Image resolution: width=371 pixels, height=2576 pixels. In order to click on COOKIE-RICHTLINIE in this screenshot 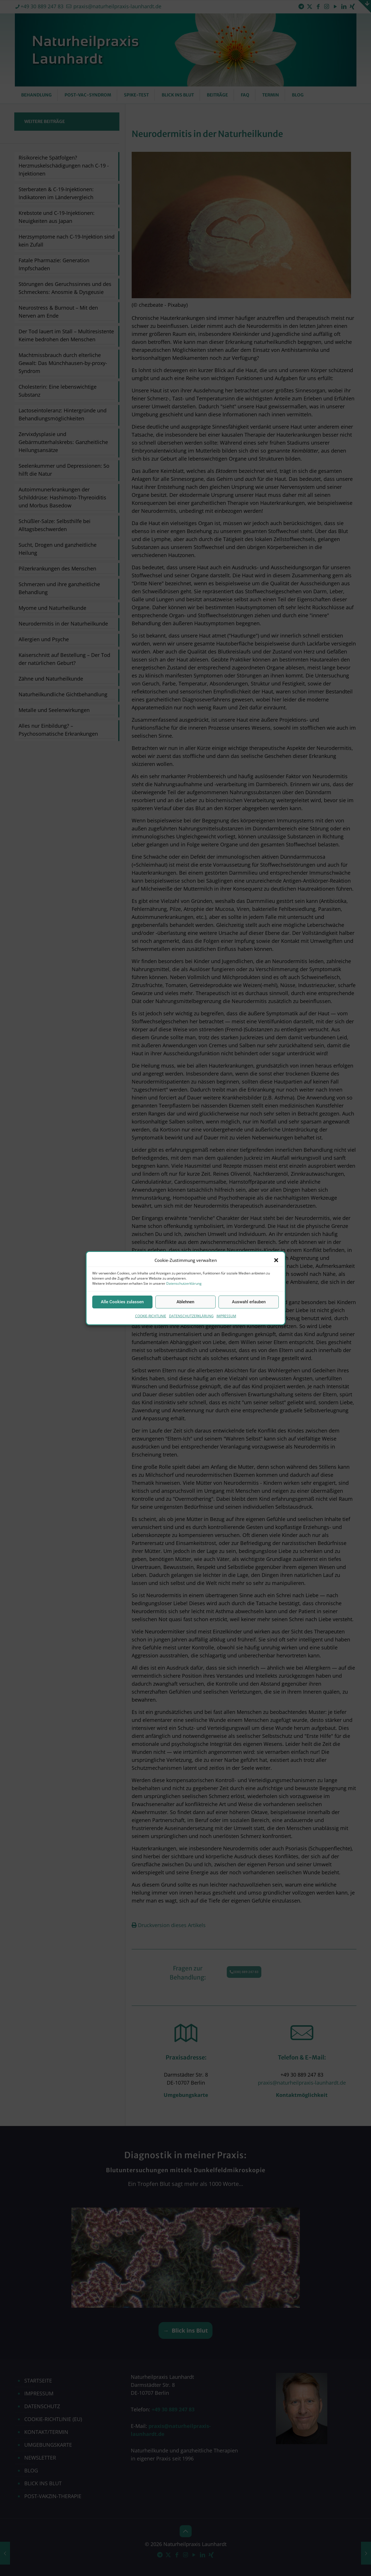, I will do `click(150, 1316)`.